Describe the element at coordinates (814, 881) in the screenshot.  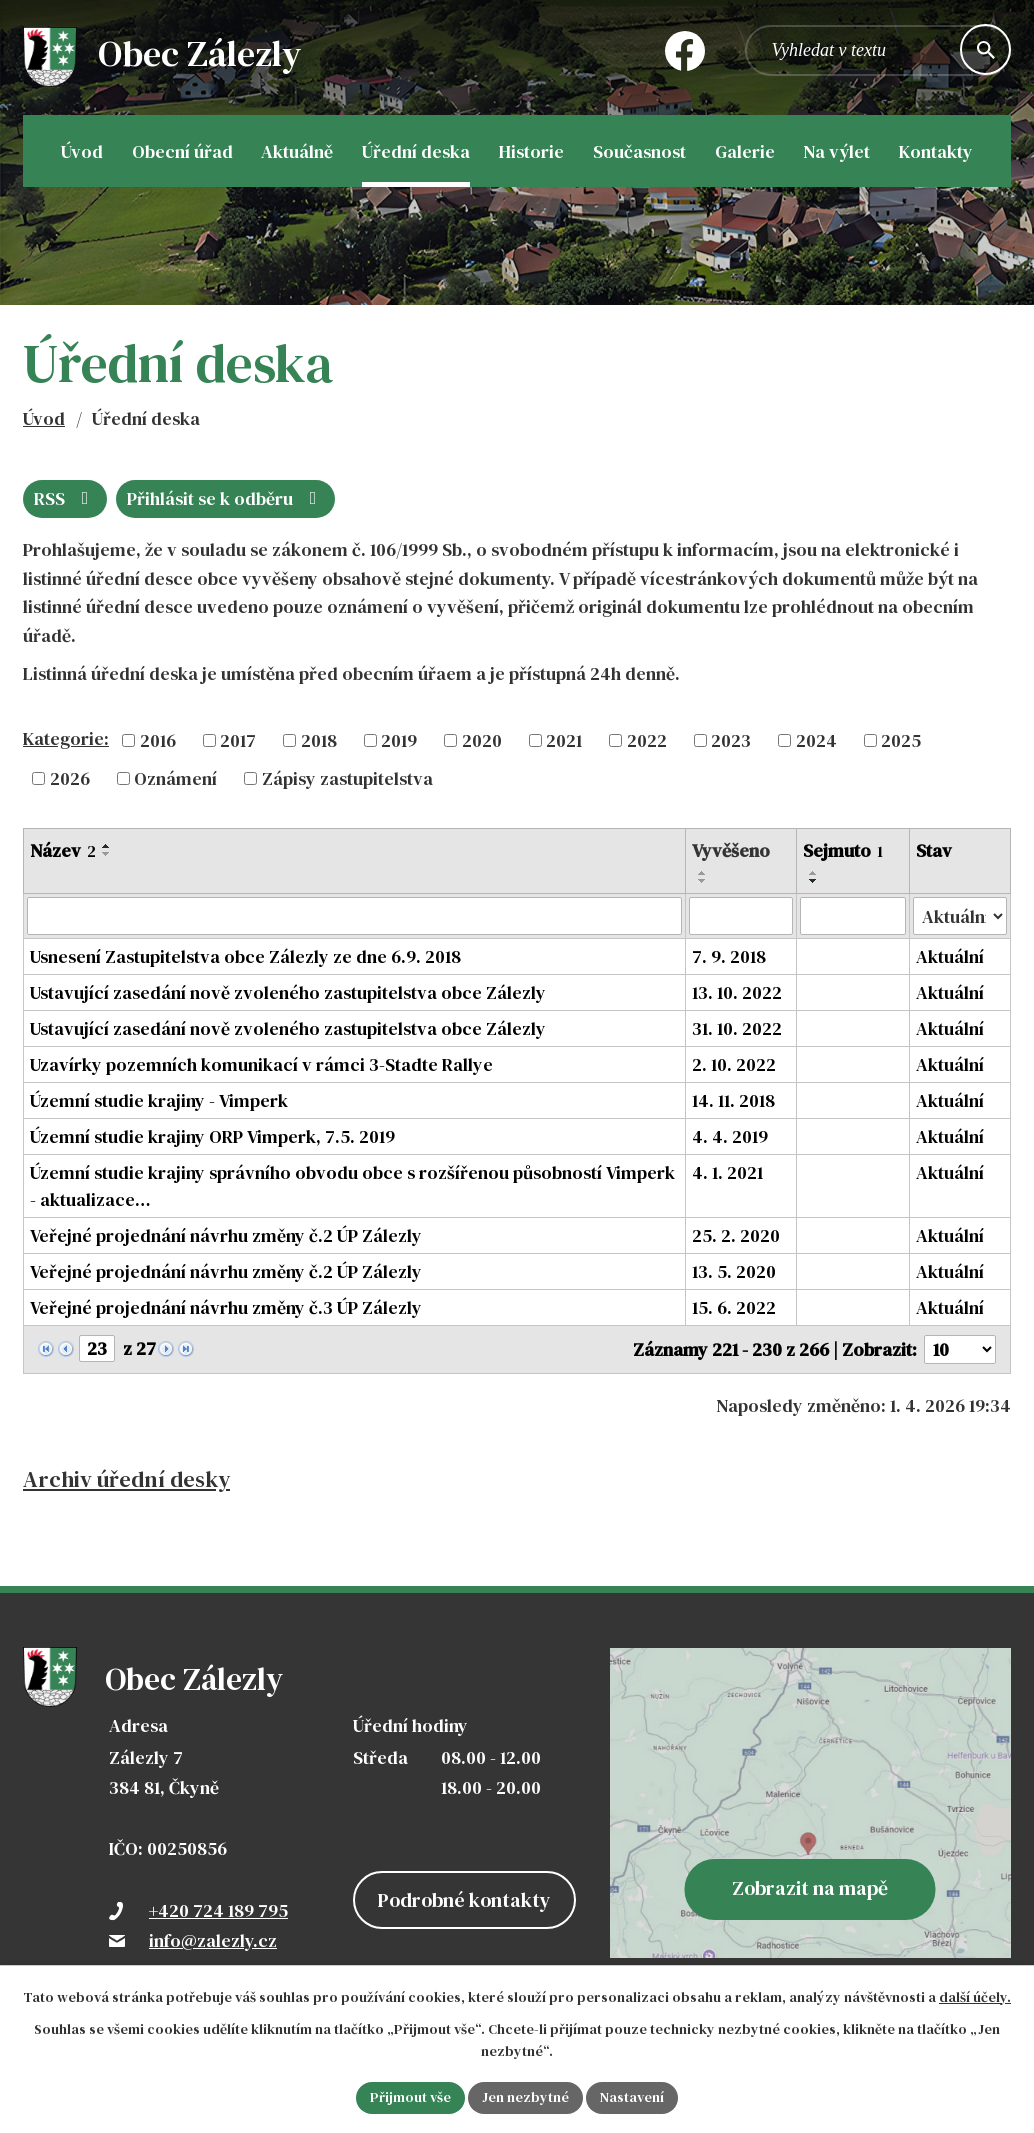
I see `[Seřadit podle Sejmuto sestupně]` at that location.